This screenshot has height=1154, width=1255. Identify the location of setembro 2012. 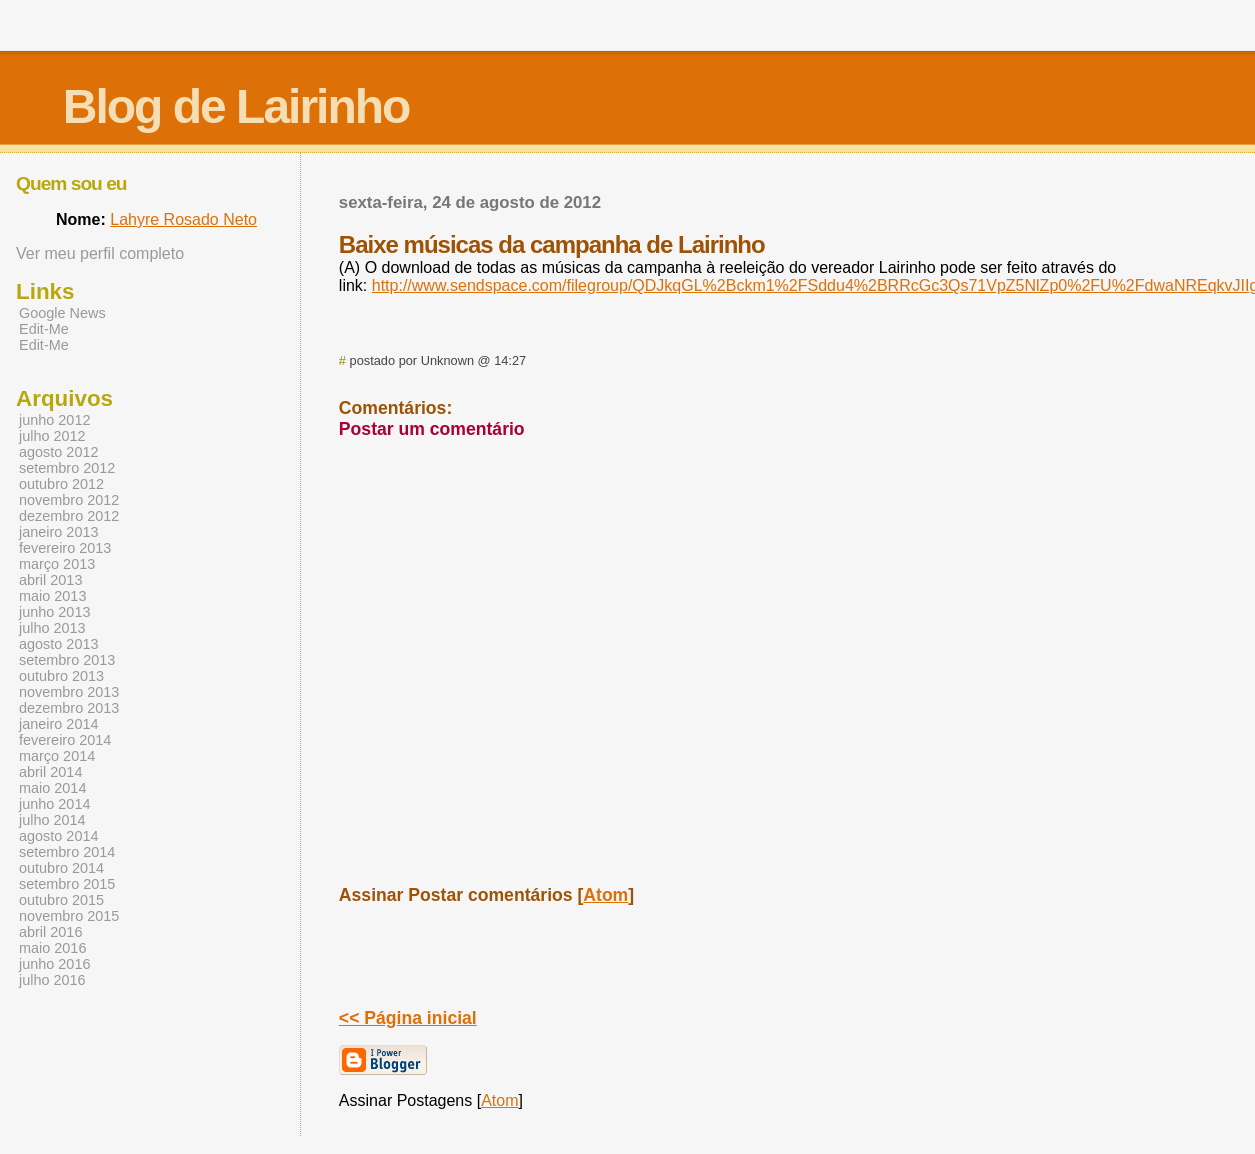
(67, 468).